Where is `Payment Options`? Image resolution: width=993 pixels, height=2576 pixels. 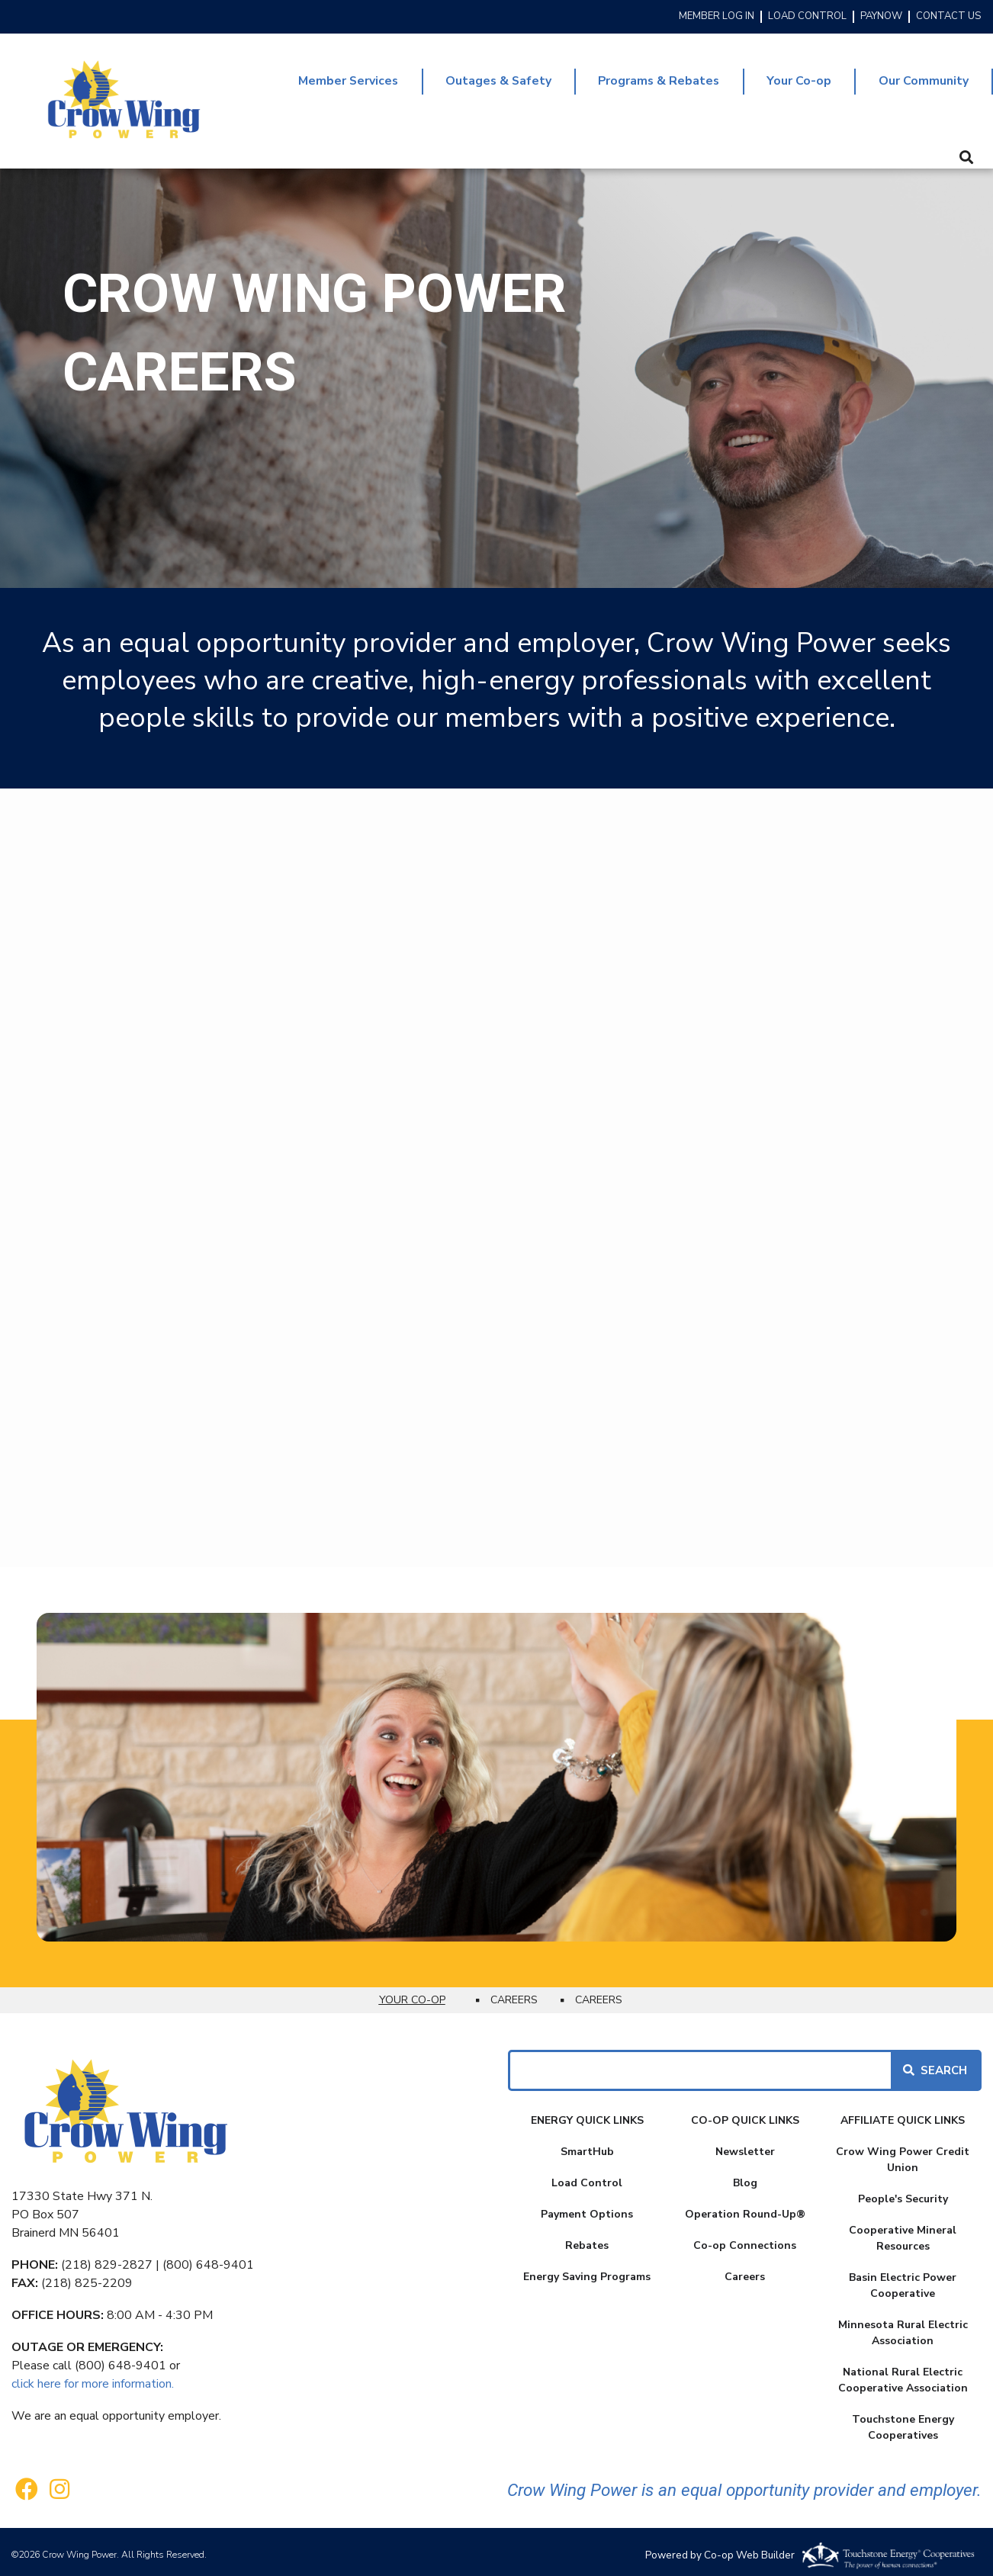 Payment Options is located at coordinates (587, 2208).